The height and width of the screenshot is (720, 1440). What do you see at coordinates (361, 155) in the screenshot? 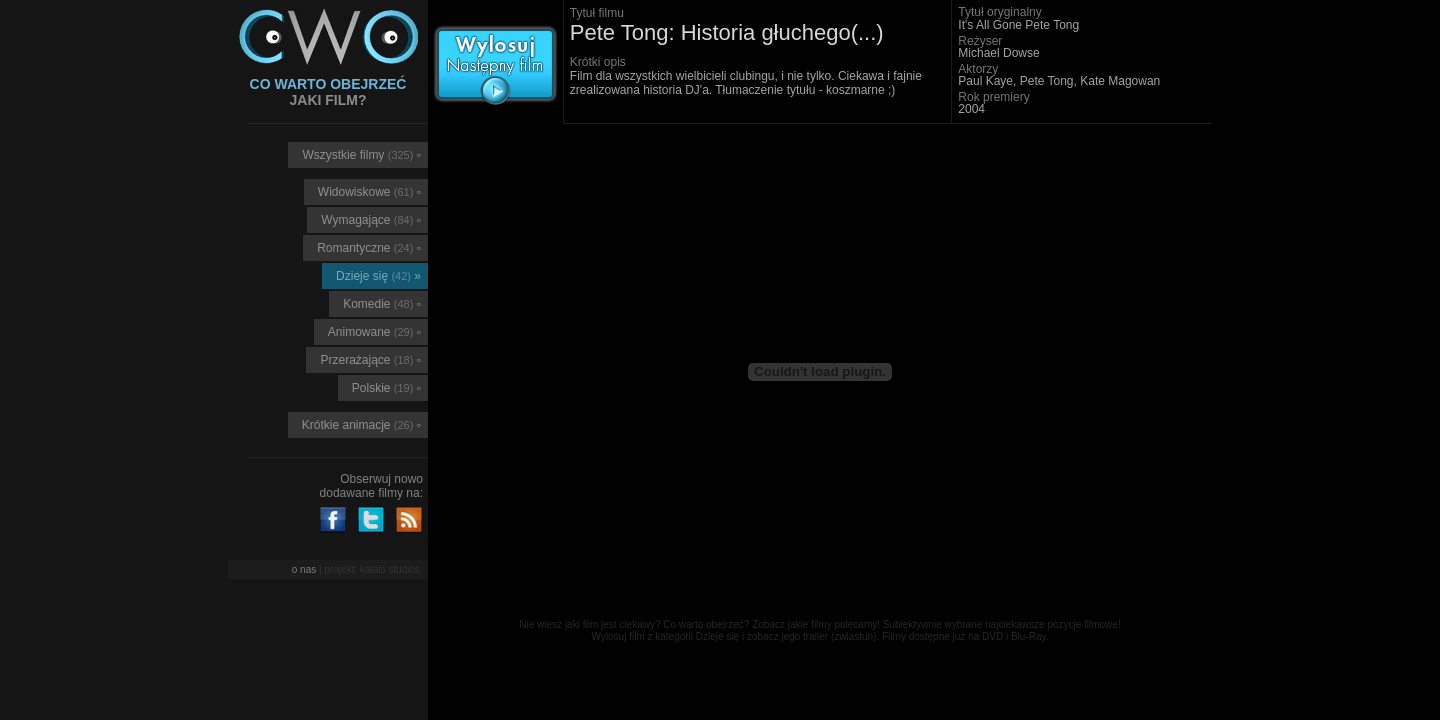
I see `Wszystkie filmy ▫` at bounding box center [361, 155].